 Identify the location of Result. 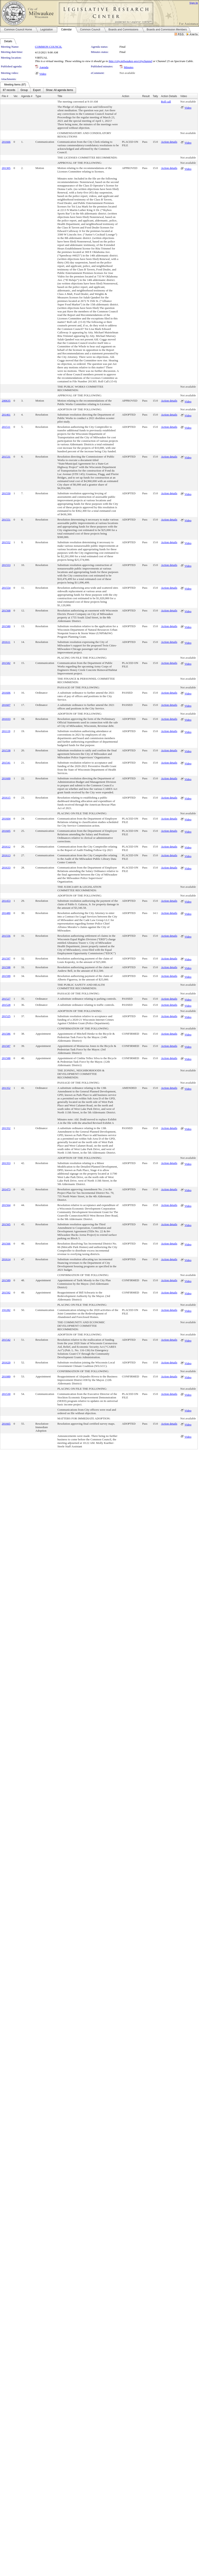
(146, 96).